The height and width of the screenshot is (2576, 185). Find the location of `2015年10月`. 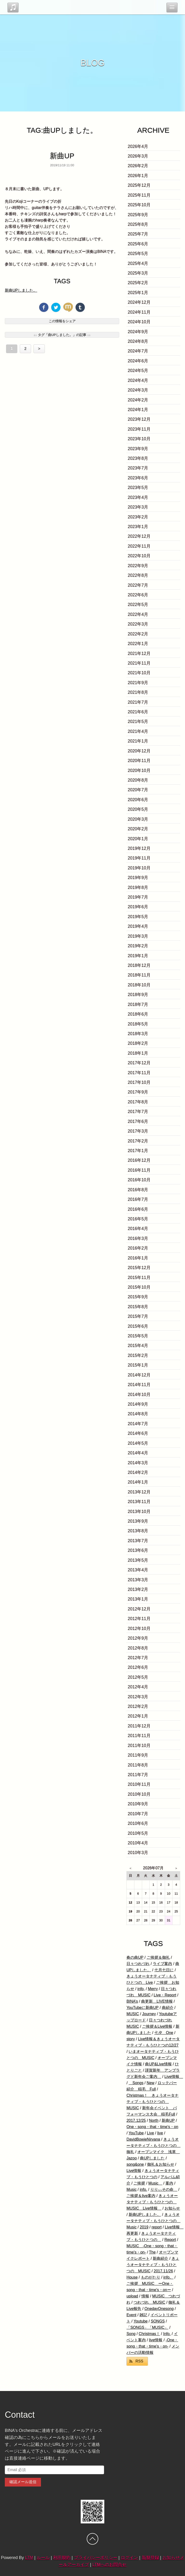

2015年10月 is located at coordinates (139, 1287).